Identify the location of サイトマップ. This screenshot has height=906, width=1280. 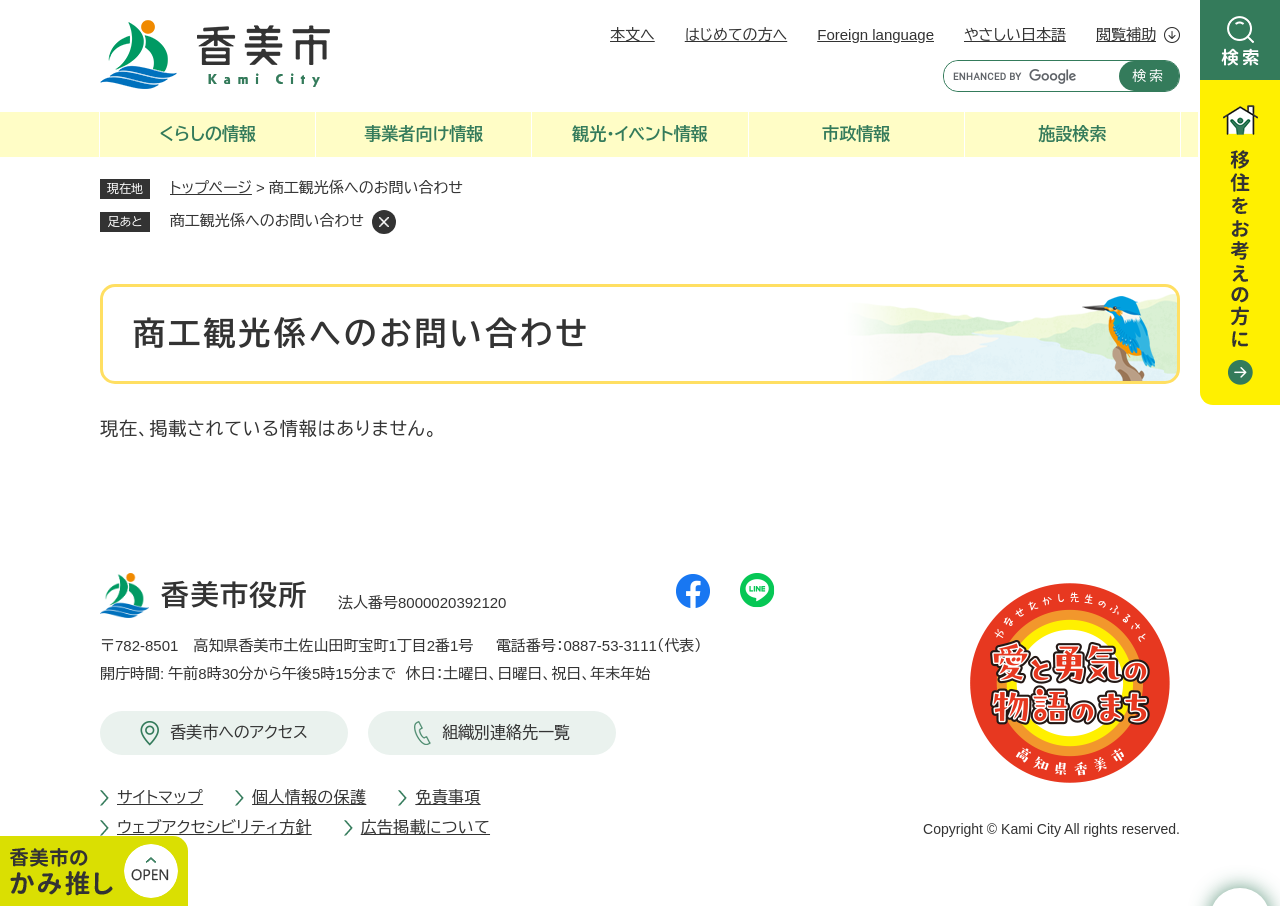
(160, 797).